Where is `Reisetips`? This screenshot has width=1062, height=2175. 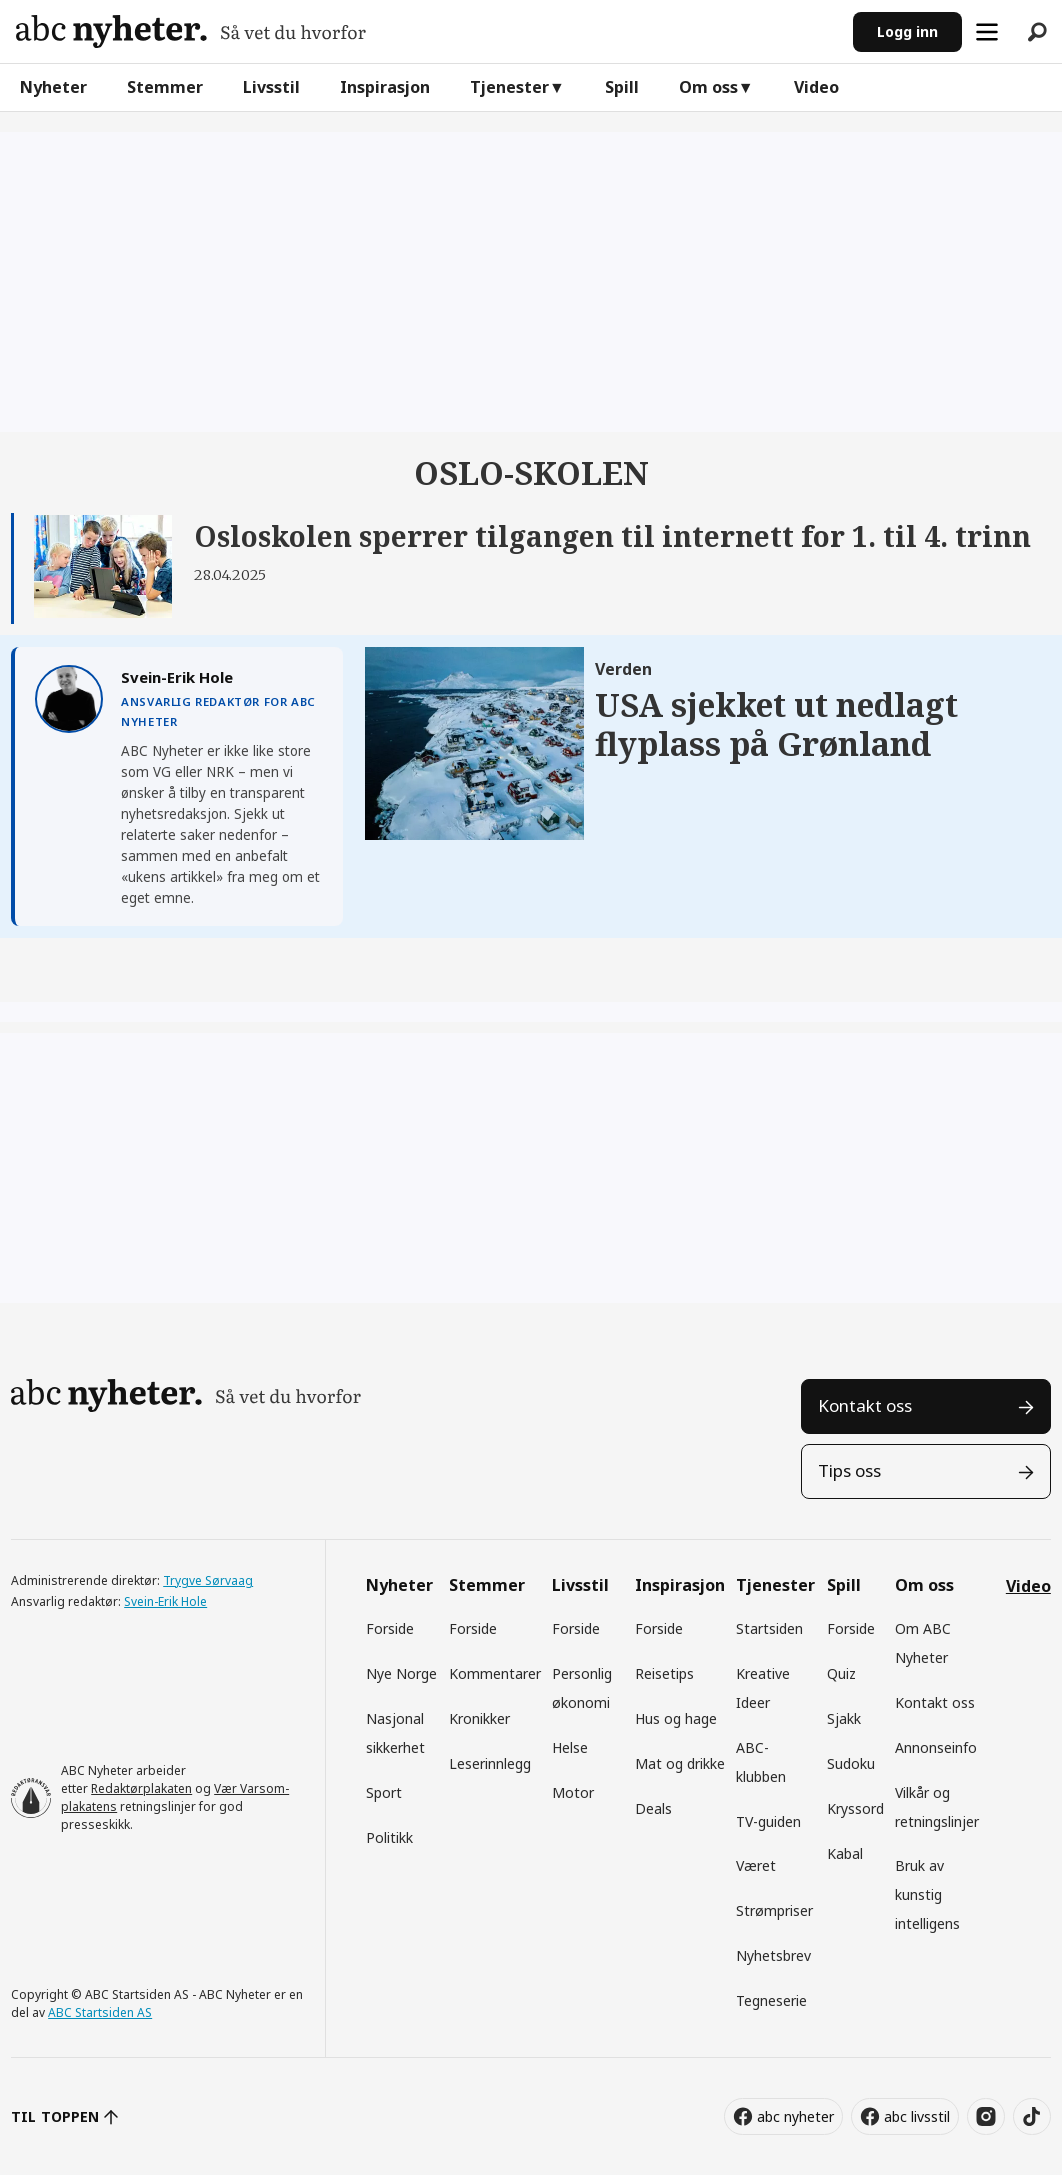
Reisetips is located at coordinates (664, 1673).